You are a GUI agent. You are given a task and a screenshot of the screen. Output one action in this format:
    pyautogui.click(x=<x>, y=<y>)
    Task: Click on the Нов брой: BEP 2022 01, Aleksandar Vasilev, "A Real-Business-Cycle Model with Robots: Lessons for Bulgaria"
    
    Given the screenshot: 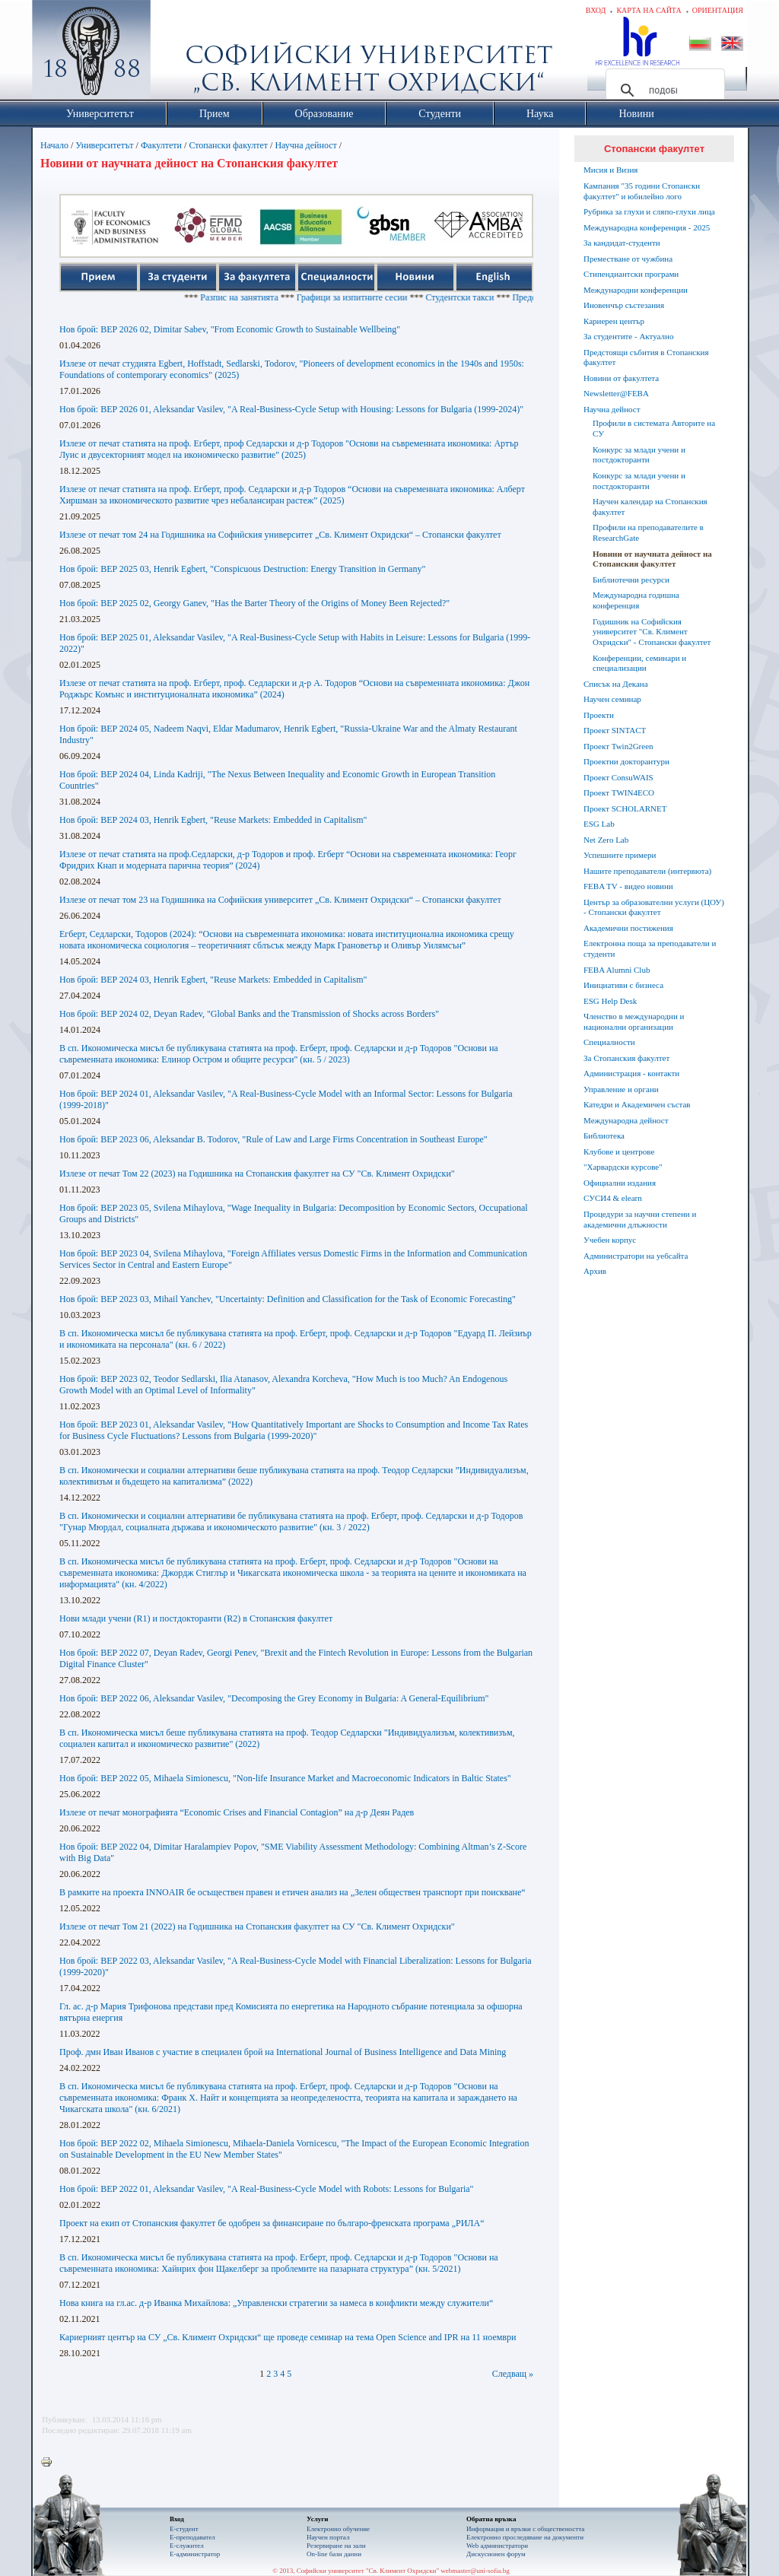 What is the action you would take?
    pyautogui.click(x=266, y=2189)
    